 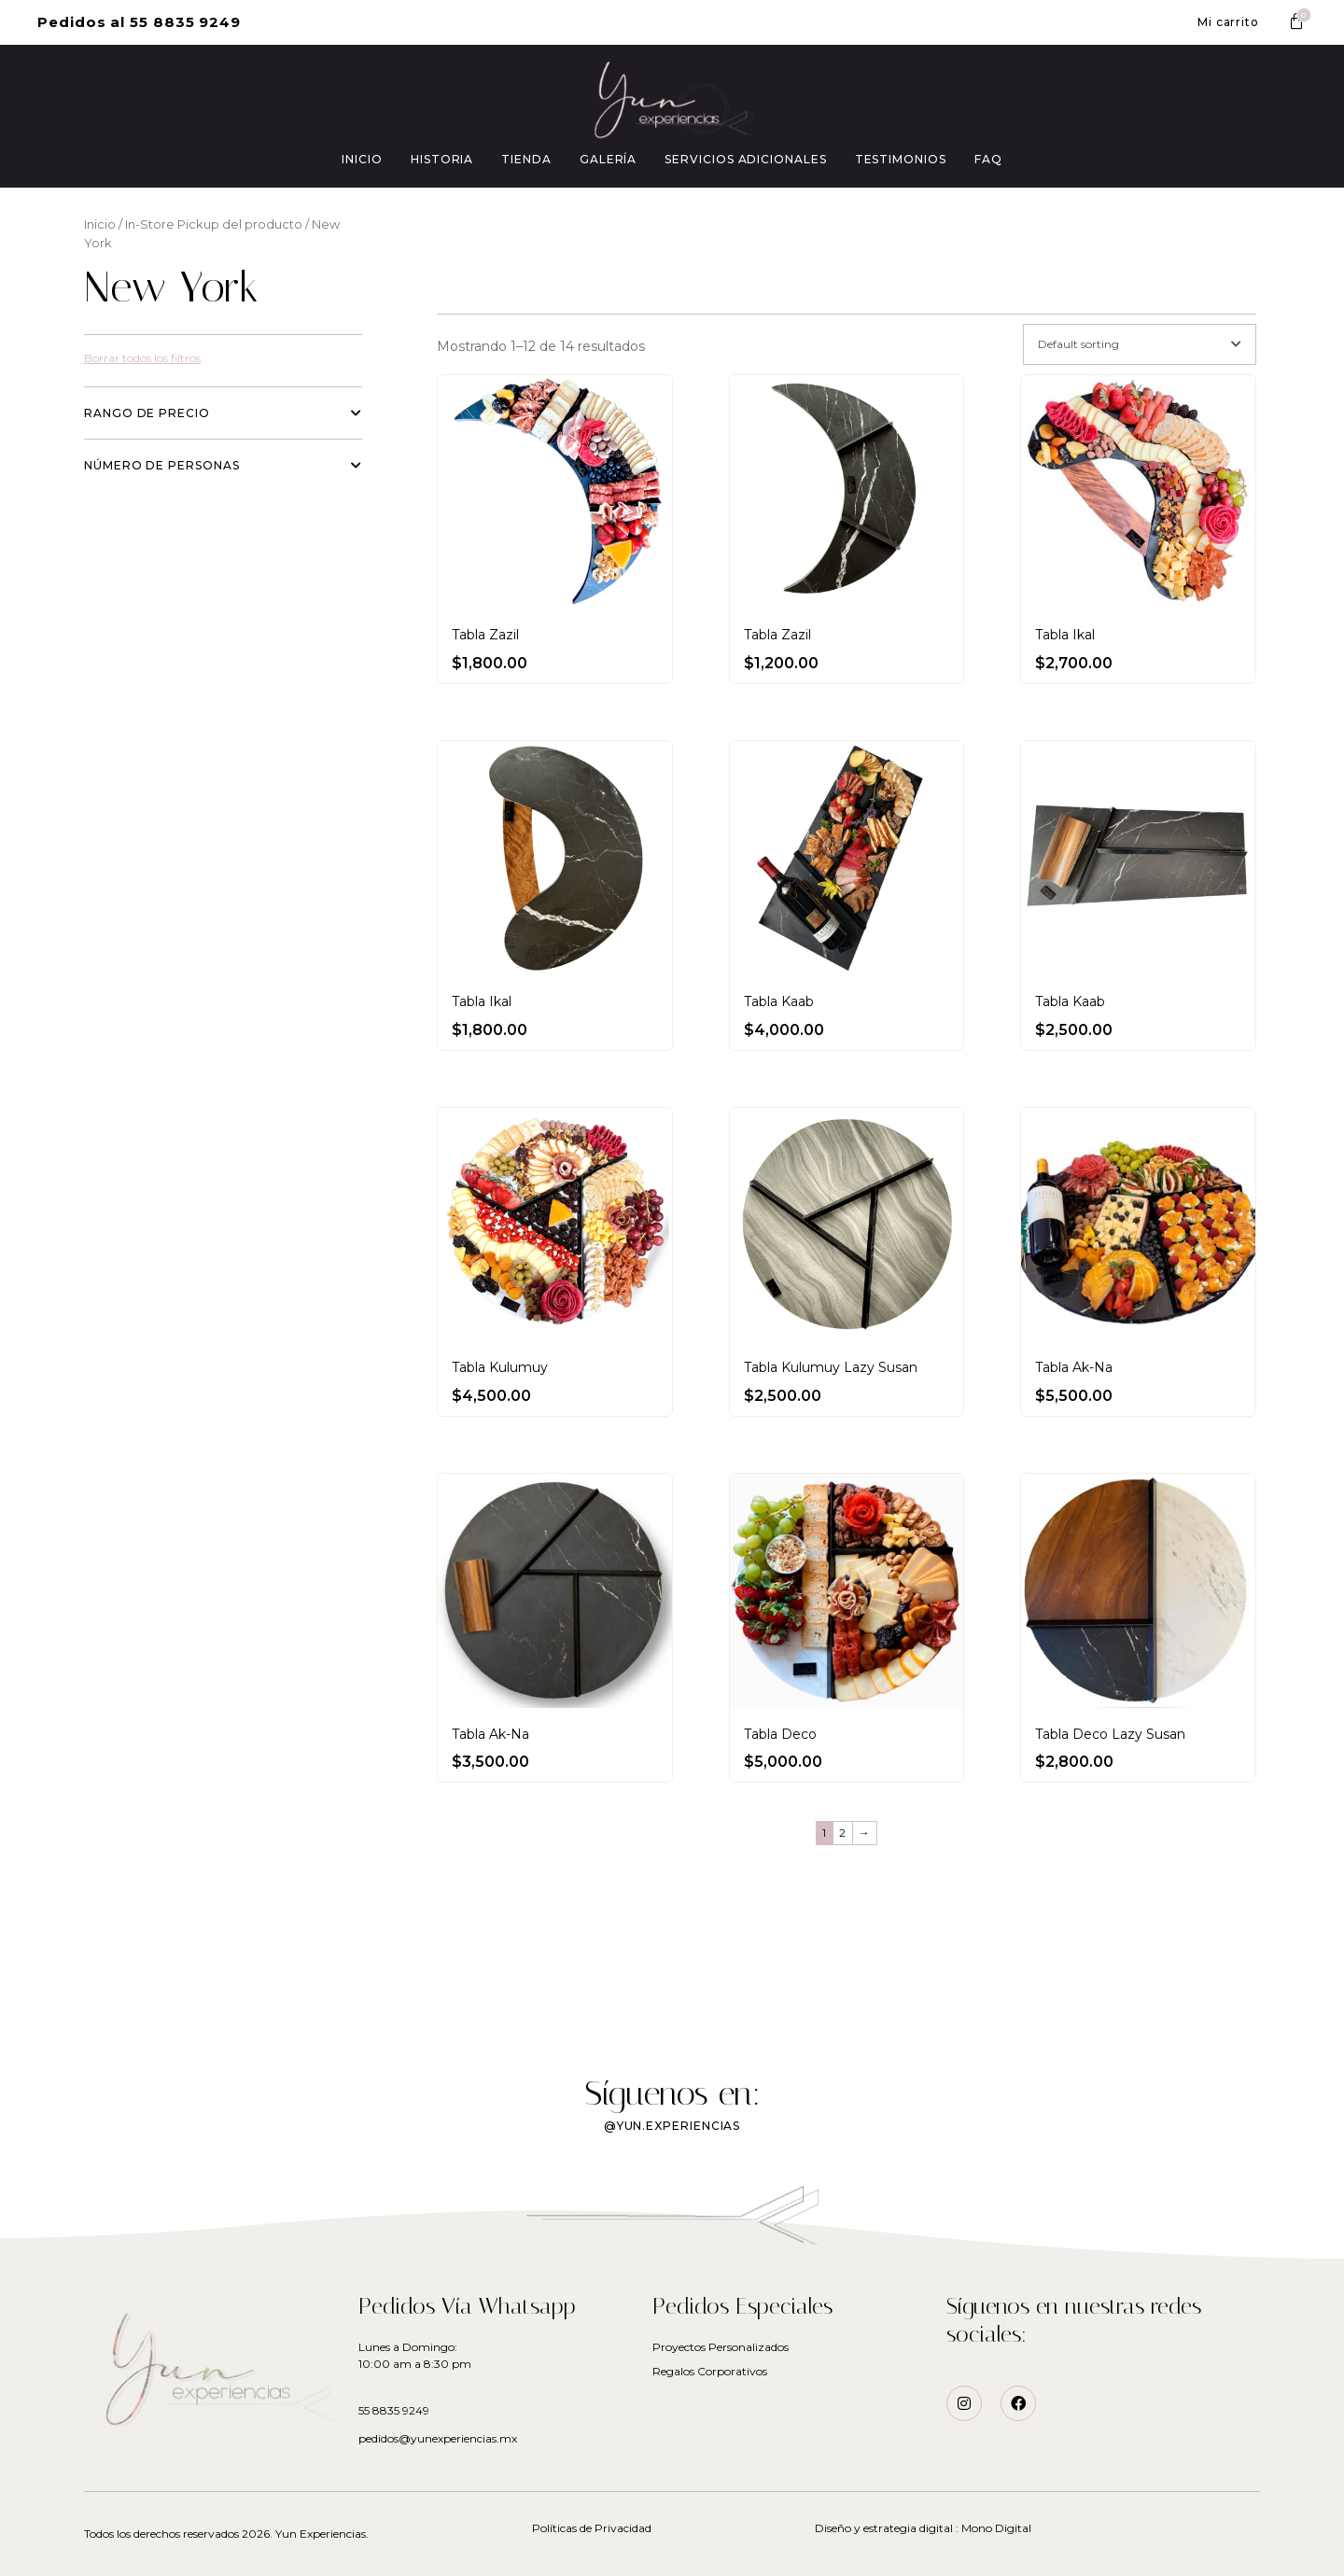 What do you see at coordinates (608, 159) in the screenshot?
I see `GALERÍA` at bounding box center [608, 159].